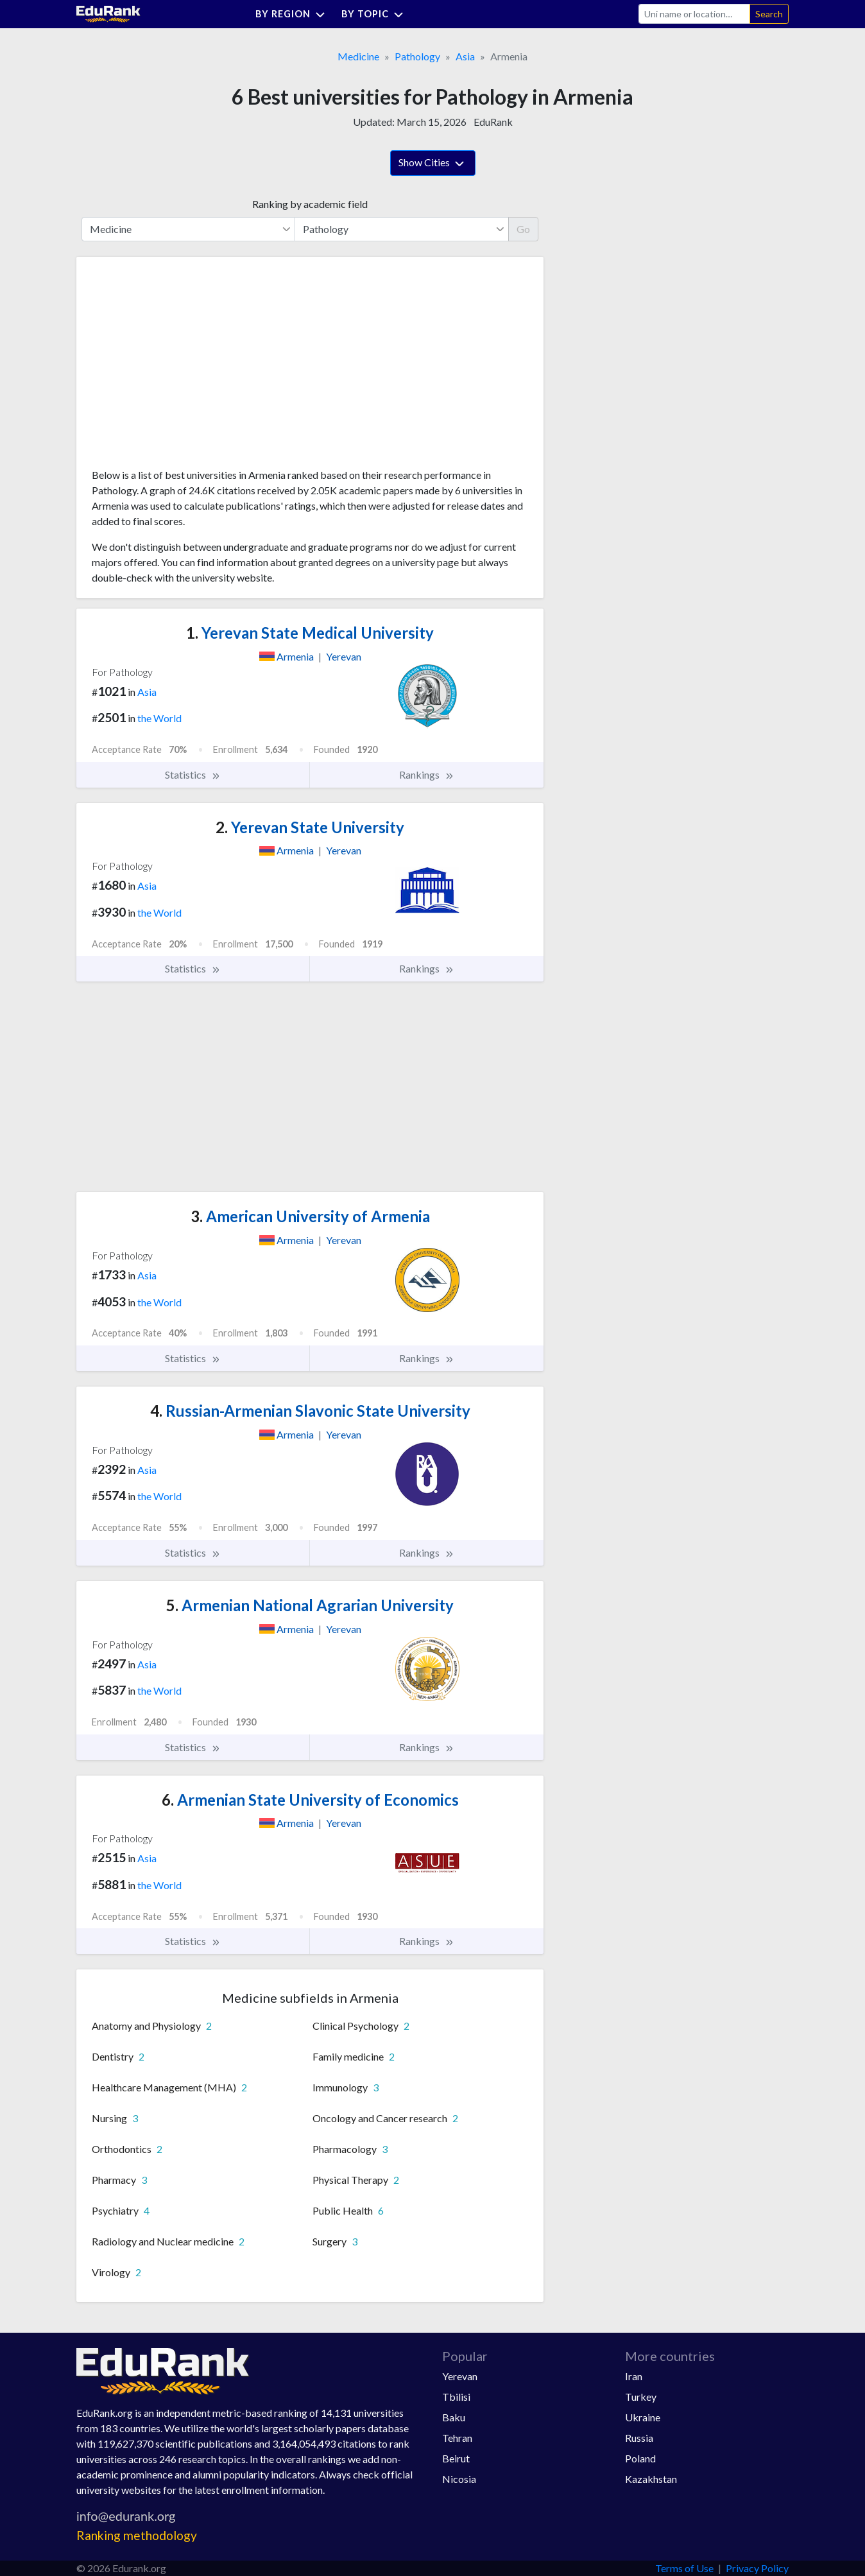 This screenshot has width=865, height=2576. I want to click on Pathology, so click(417, 56).